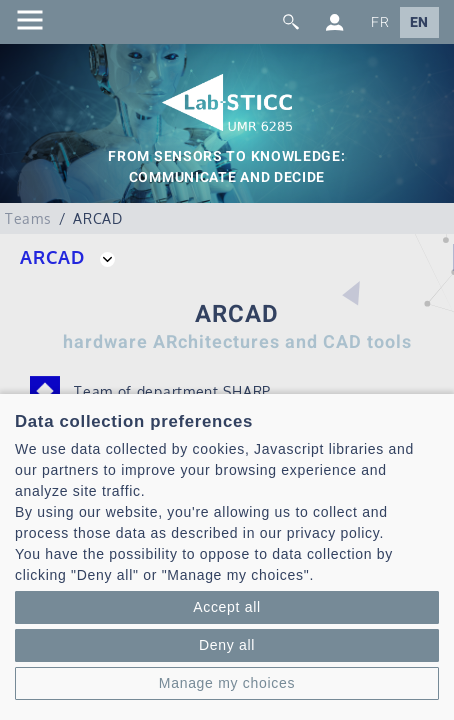 Image resolution: width=454 pixels, height=720 pixels. I want to click on Deny all, so click(227, 645).